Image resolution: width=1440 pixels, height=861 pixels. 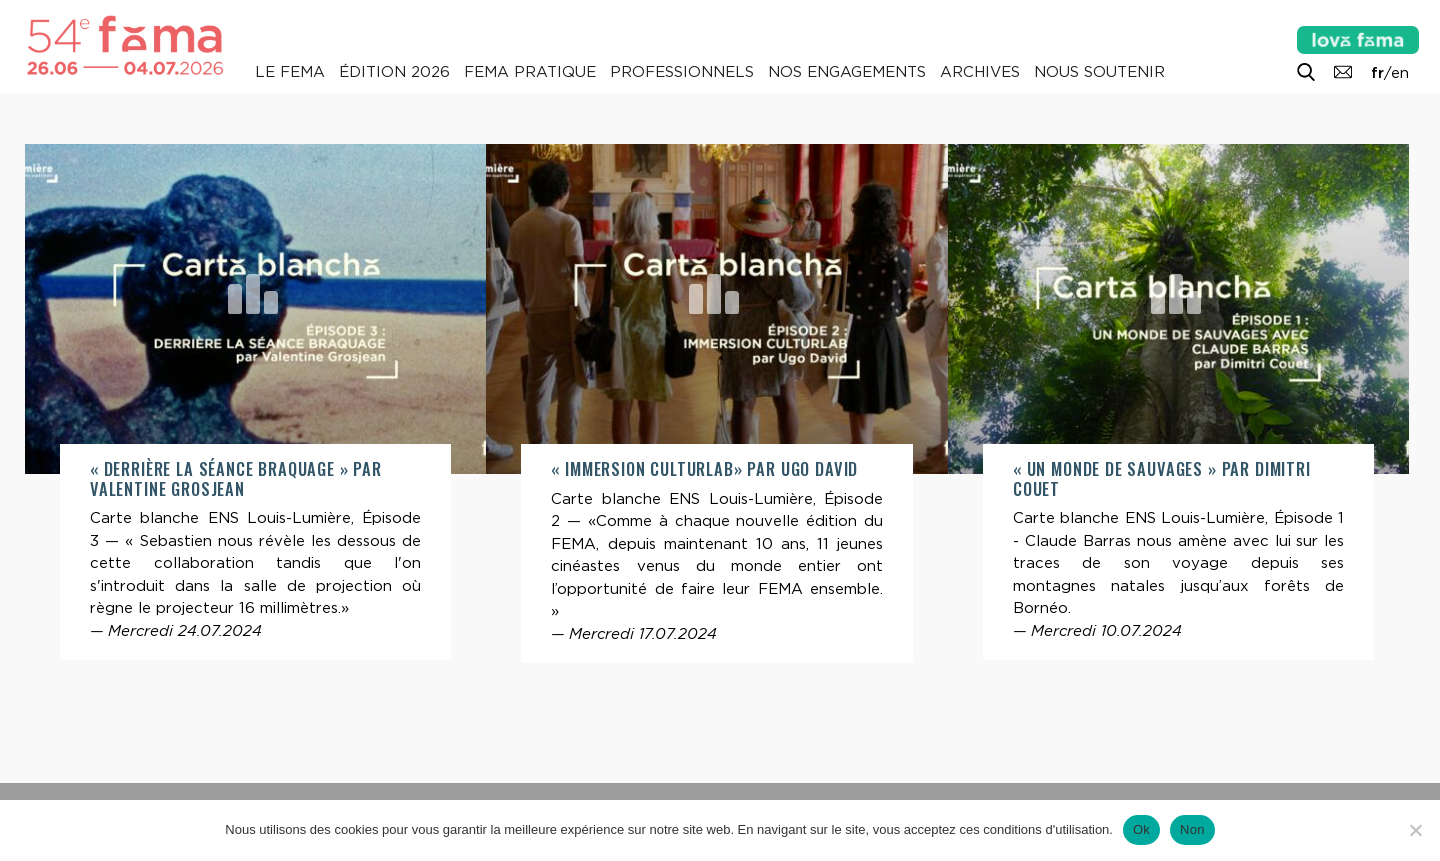 What do you see at coordinates (682, 72) in the screenshot?
I see `Professionnels` at bounding box center [682, 72].